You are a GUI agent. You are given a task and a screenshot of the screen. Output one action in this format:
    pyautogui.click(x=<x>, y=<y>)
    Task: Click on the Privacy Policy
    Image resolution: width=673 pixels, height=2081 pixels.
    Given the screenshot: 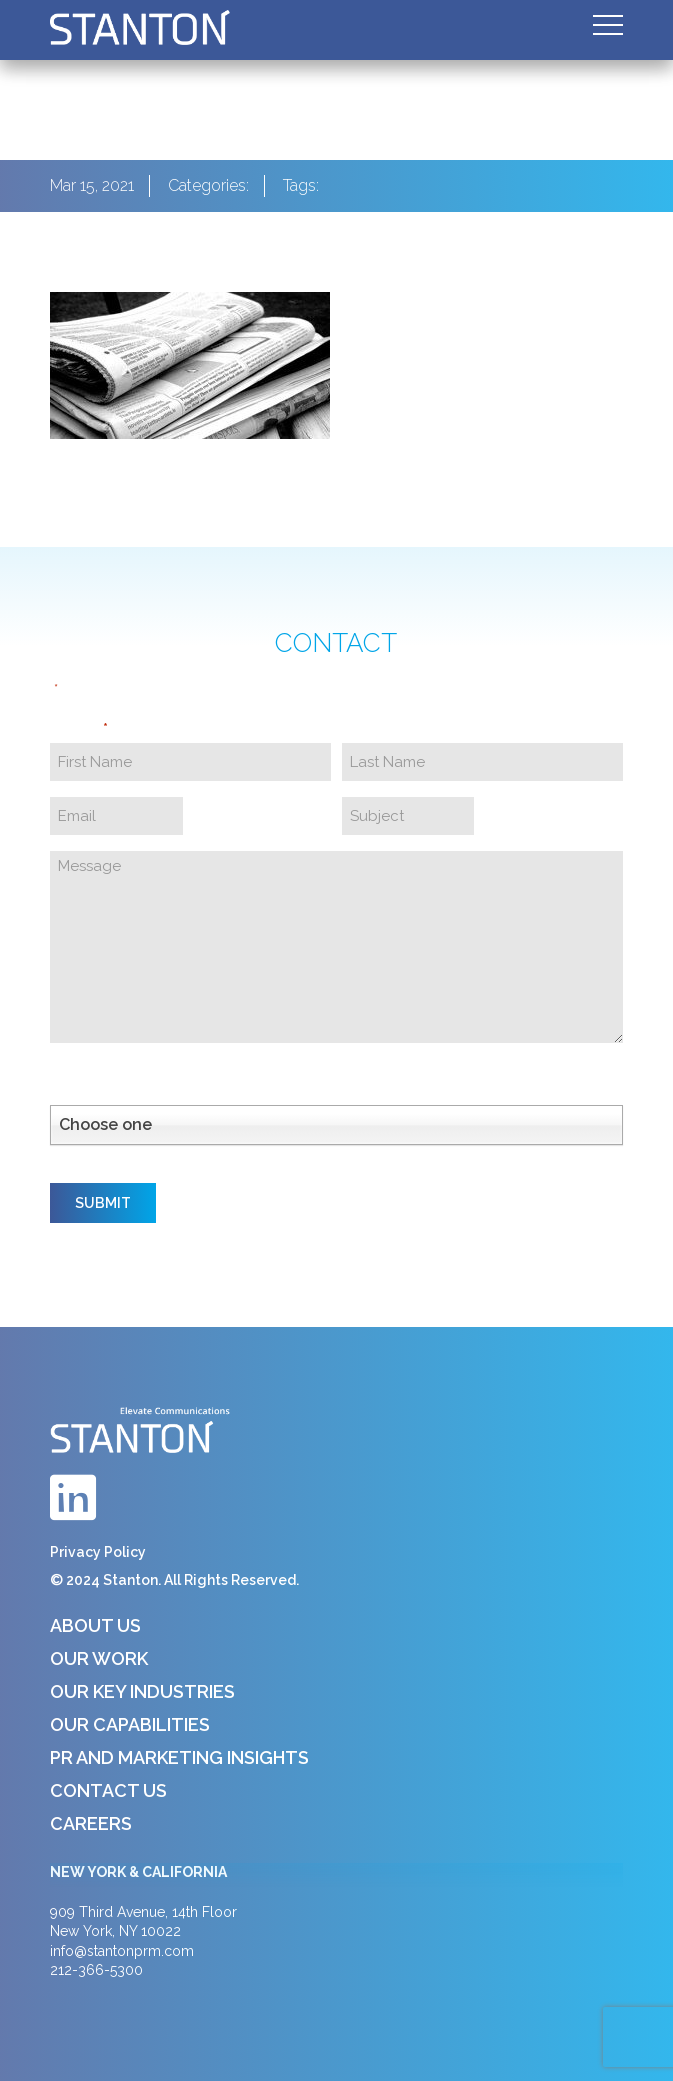 What is the action you would take?
    pyautogui.click(x=98, y=1552)
    